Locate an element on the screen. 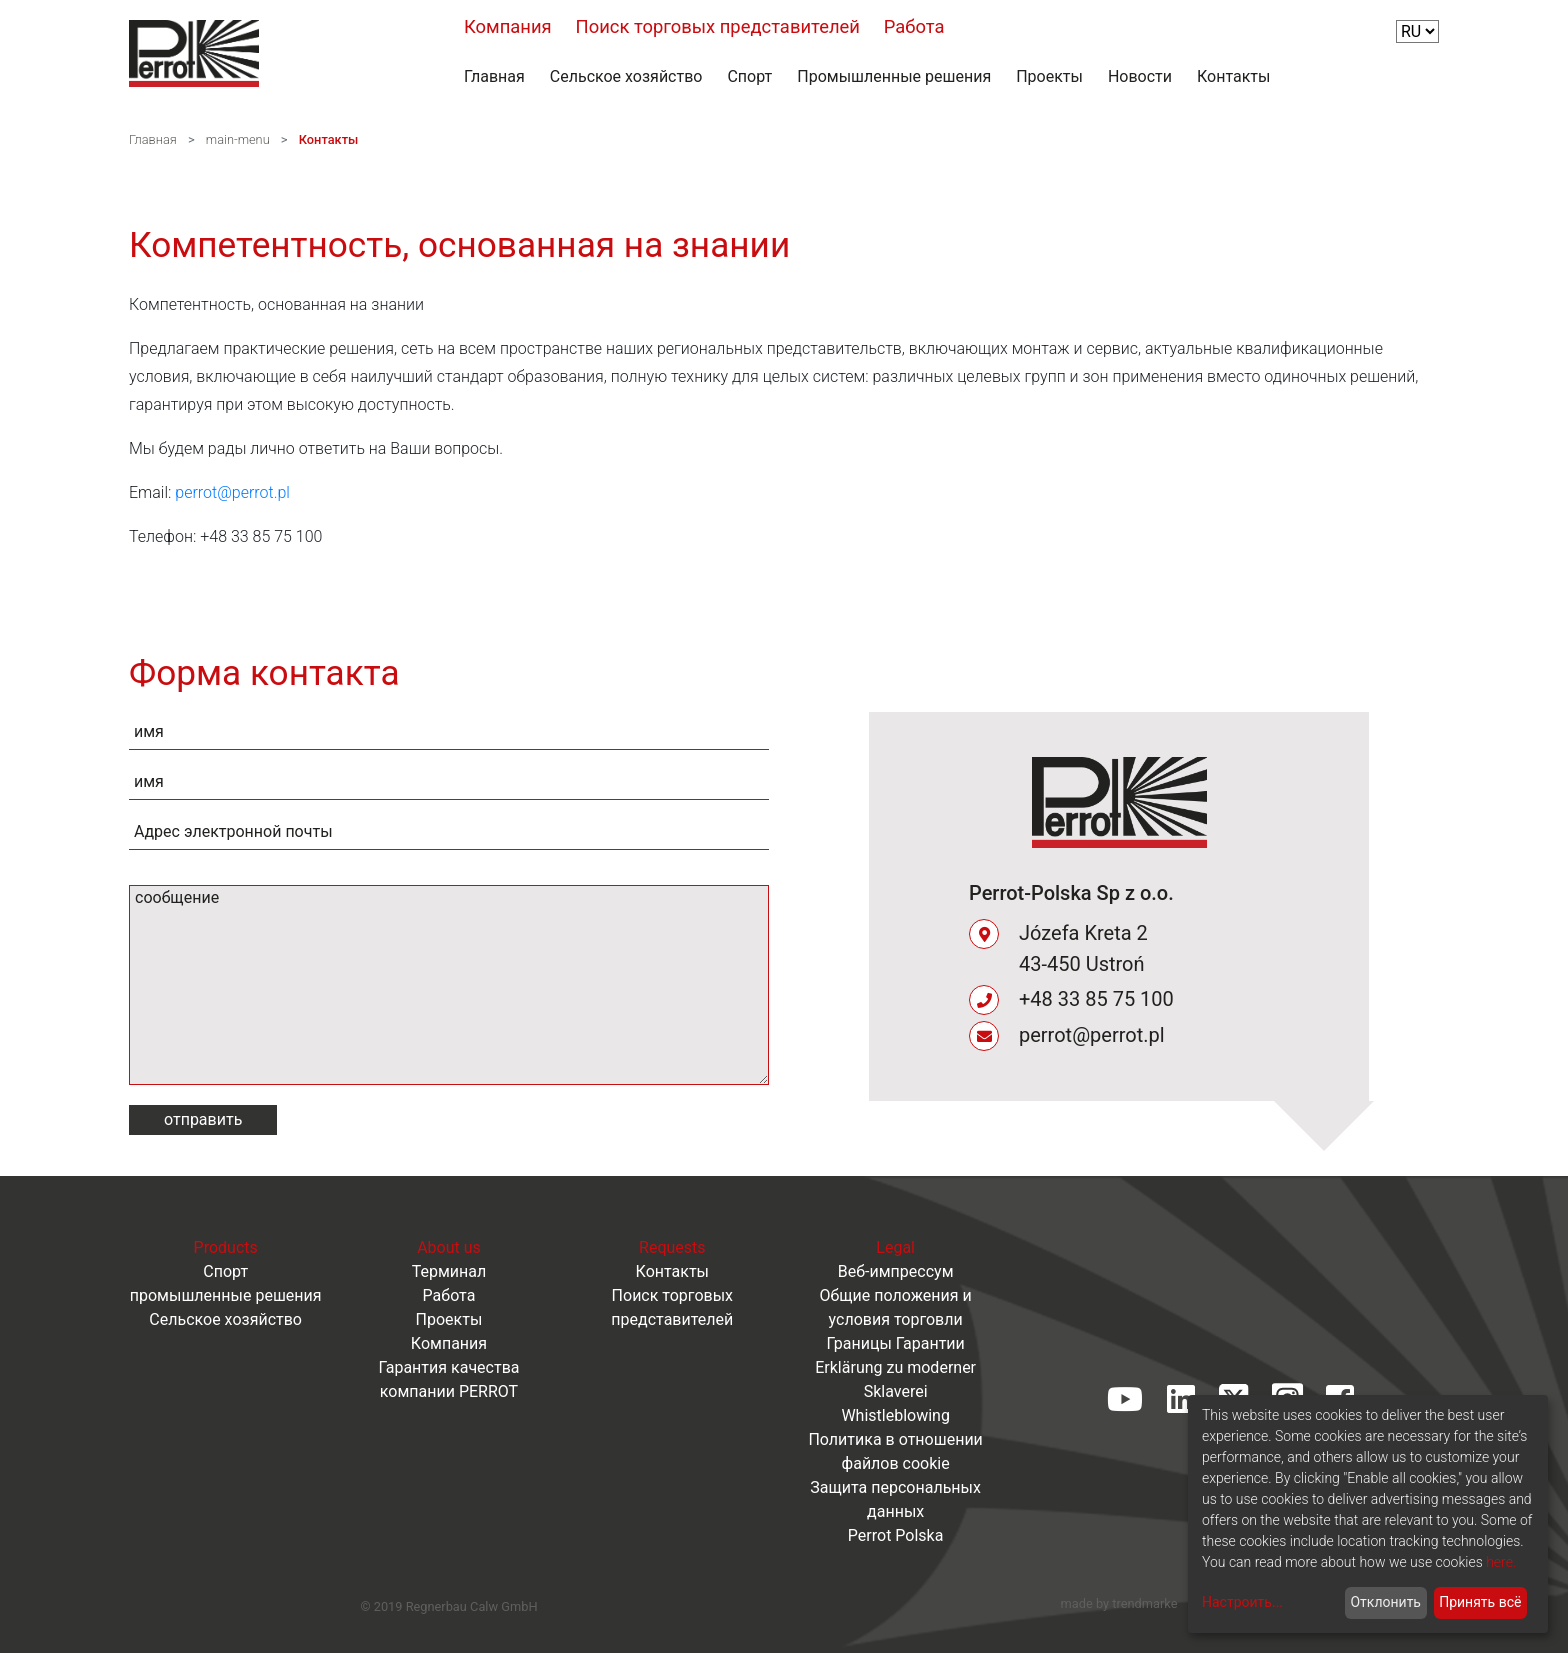 The height and width of the screenshot is (1653, 1568). trendmarke is located at coordinates (1144, 1603).